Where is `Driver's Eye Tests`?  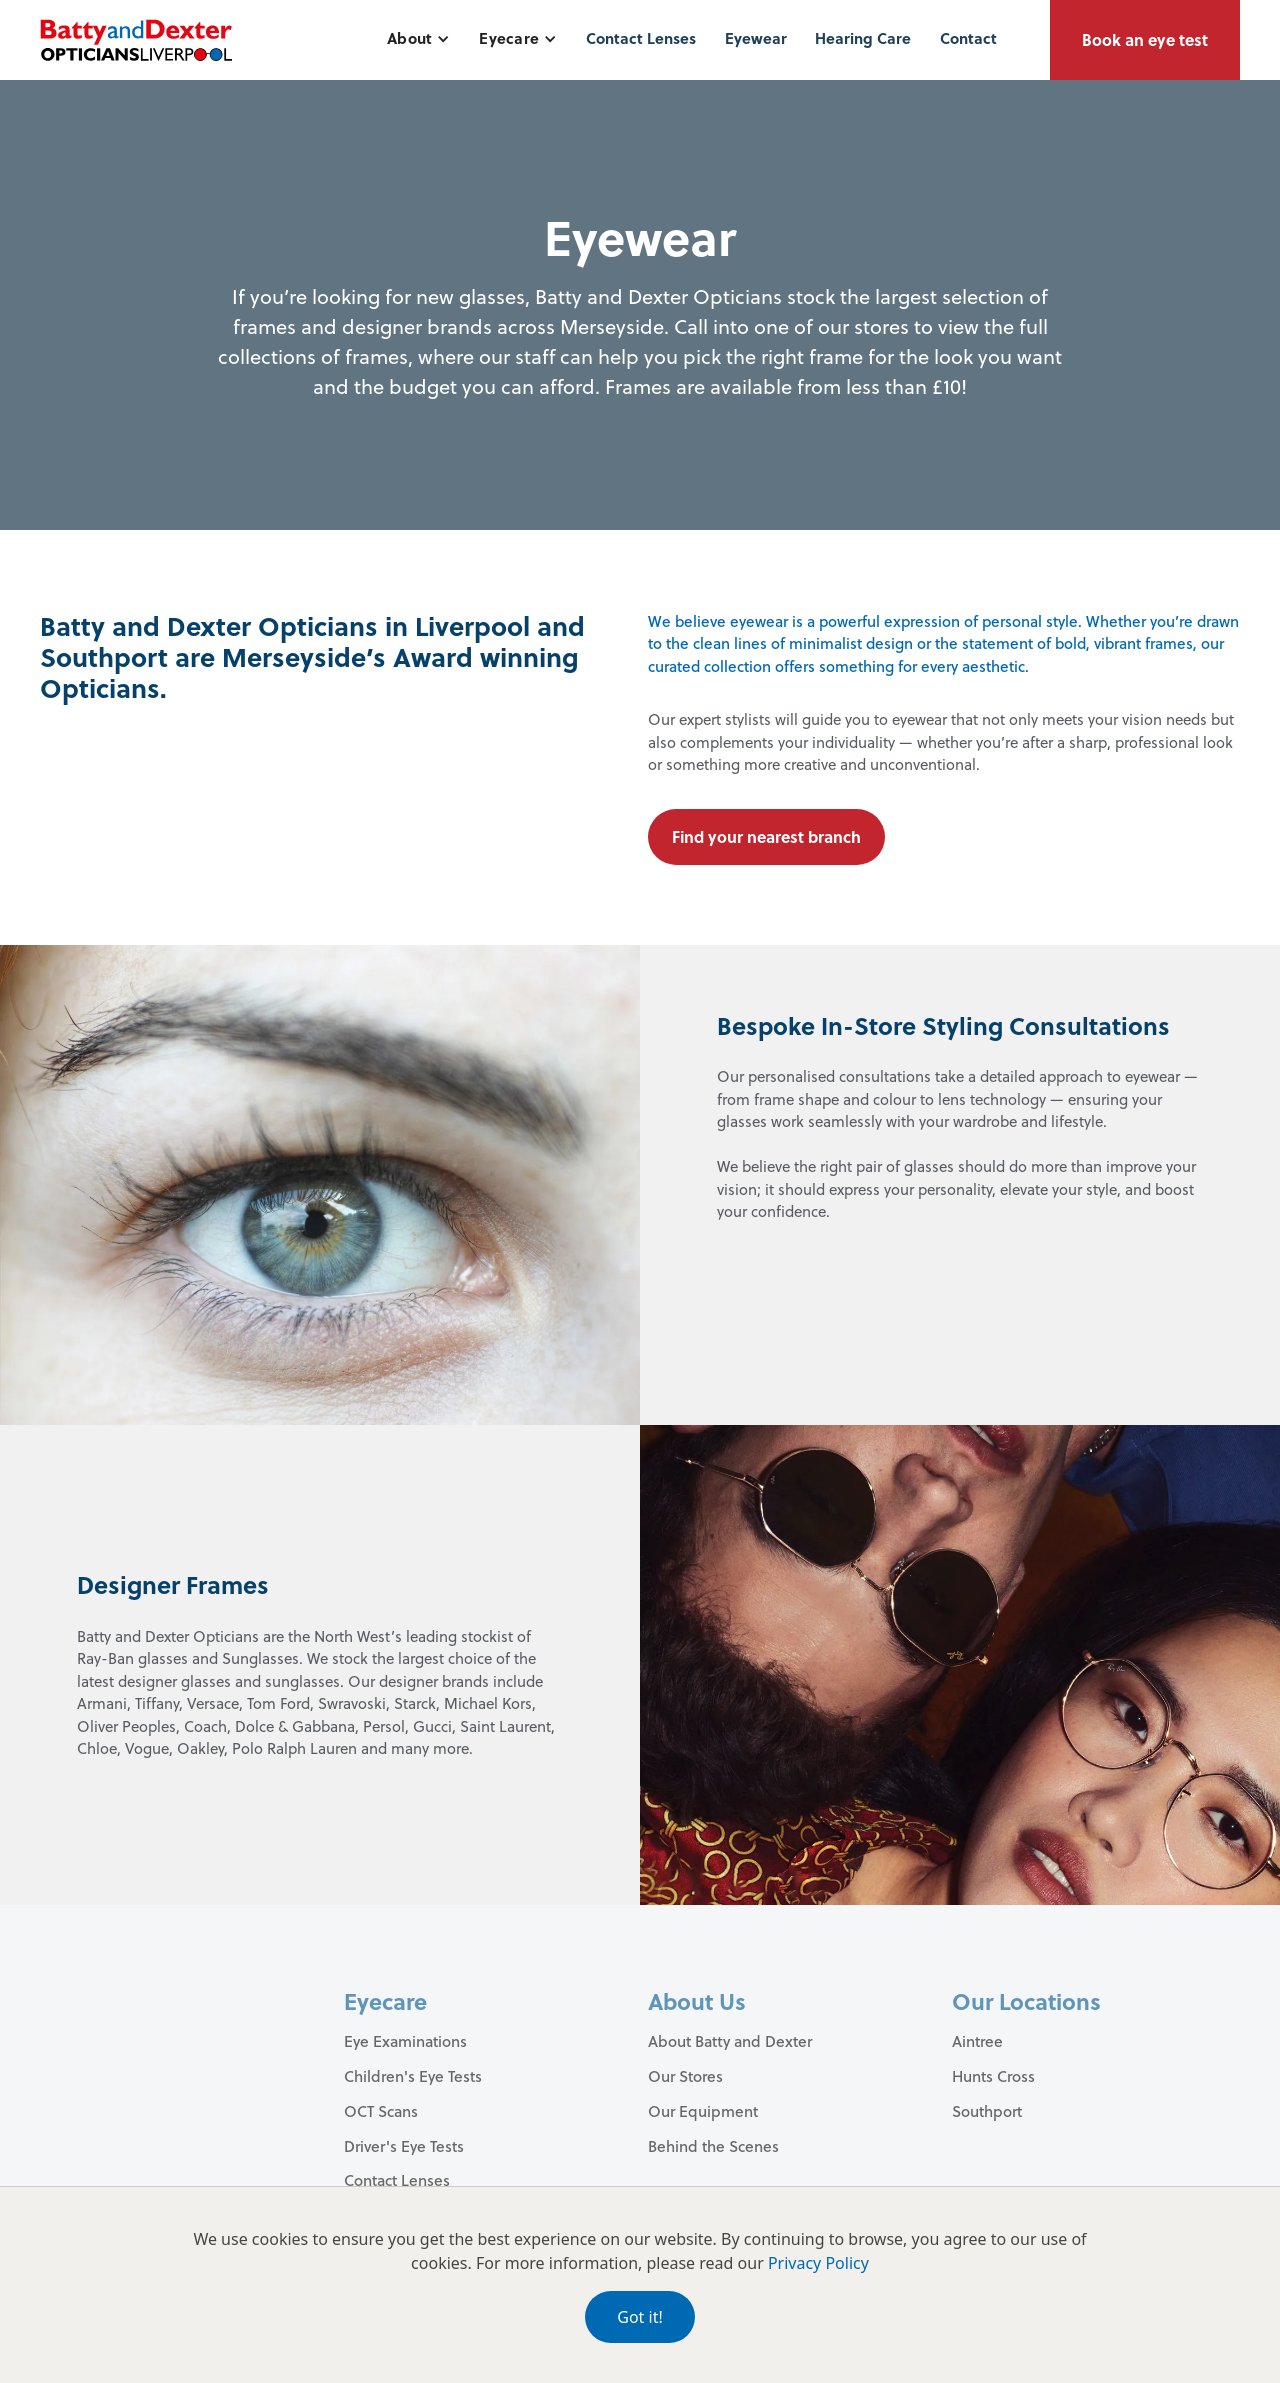
Driver's Eye Tests is located at coordinates (404, 2146).